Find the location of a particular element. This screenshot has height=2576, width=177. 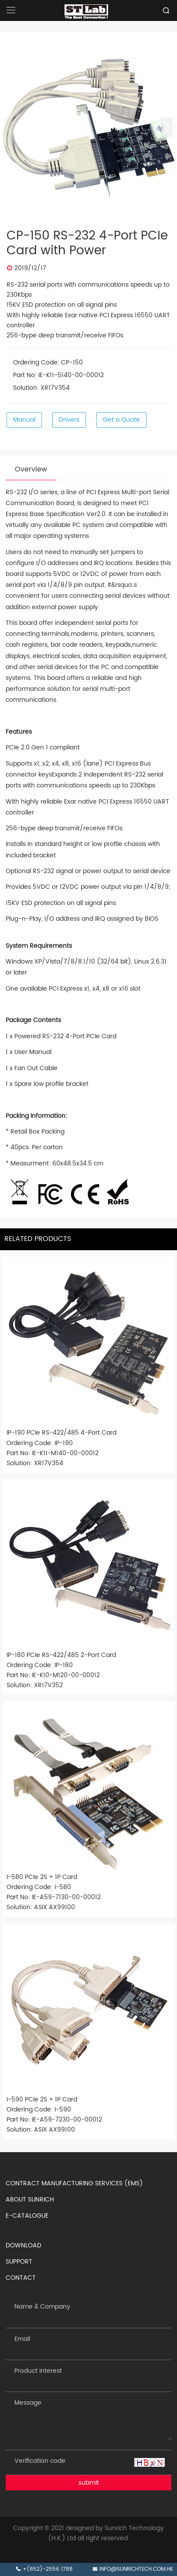

CONTRACT MANUFACTURING SERVICES (EMS) is located at coordinates (74, 2183).